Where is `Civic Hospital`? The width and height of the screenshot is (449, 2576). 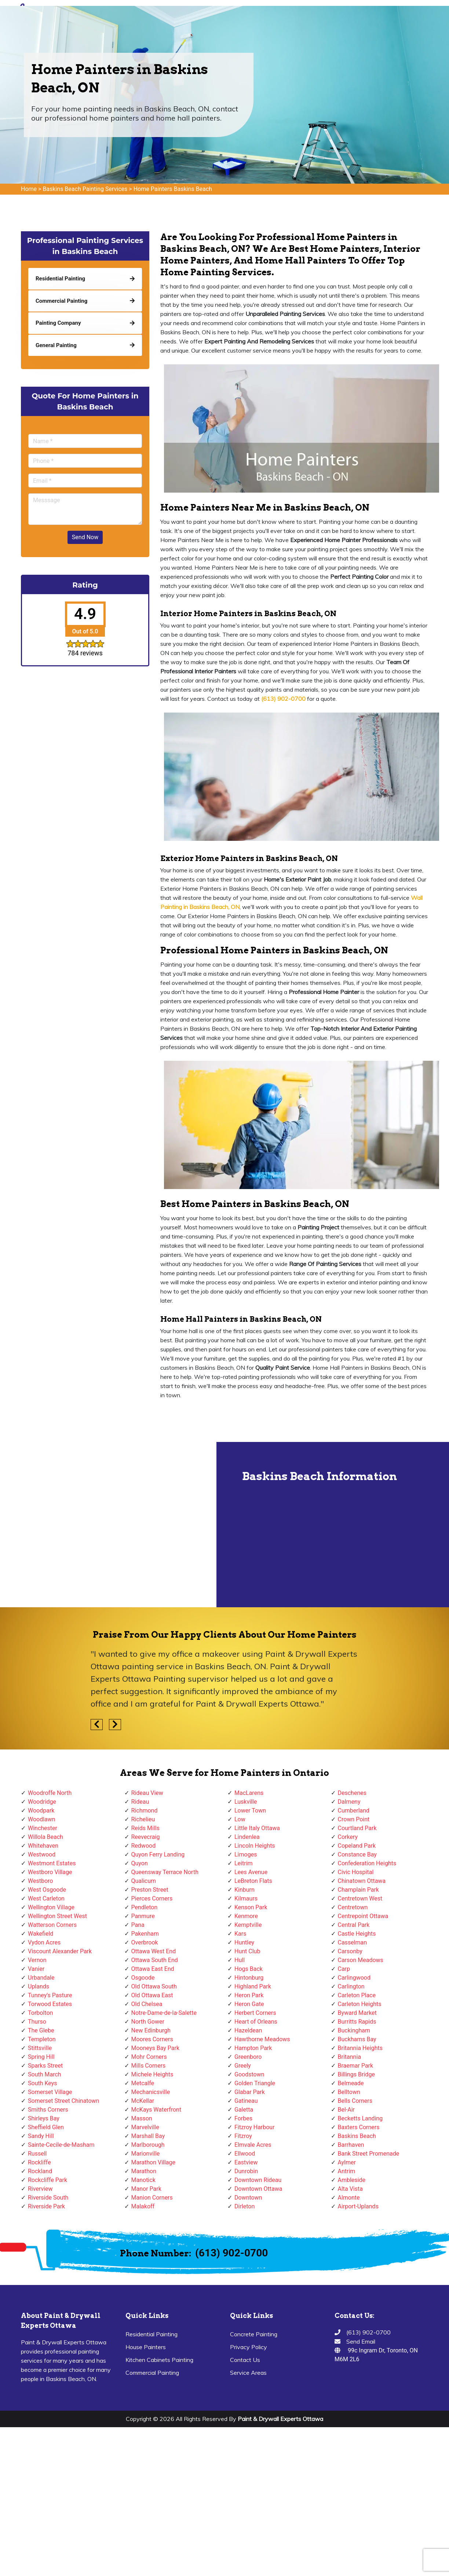 Civic Hospital is located at coordinates (356, 1872).